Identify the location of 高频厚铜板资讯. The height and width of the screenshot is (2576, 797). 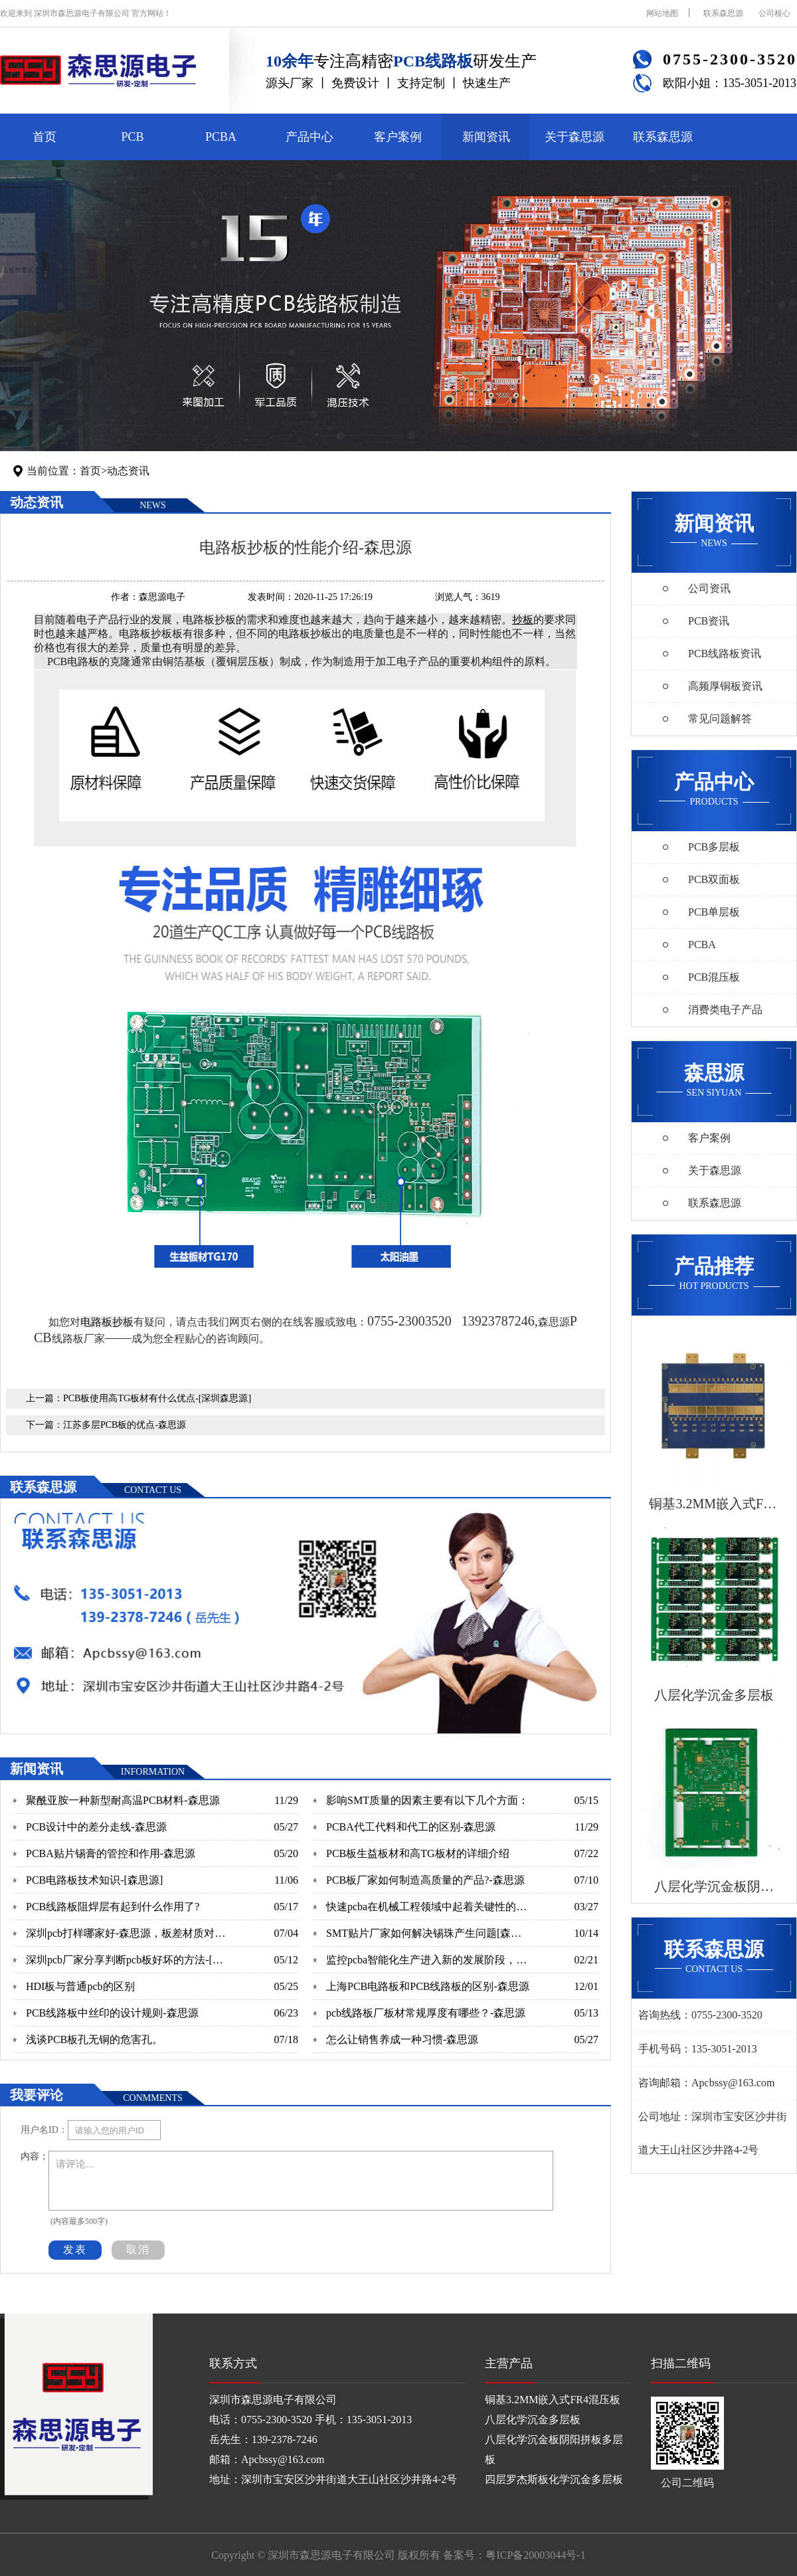
(725, 686).